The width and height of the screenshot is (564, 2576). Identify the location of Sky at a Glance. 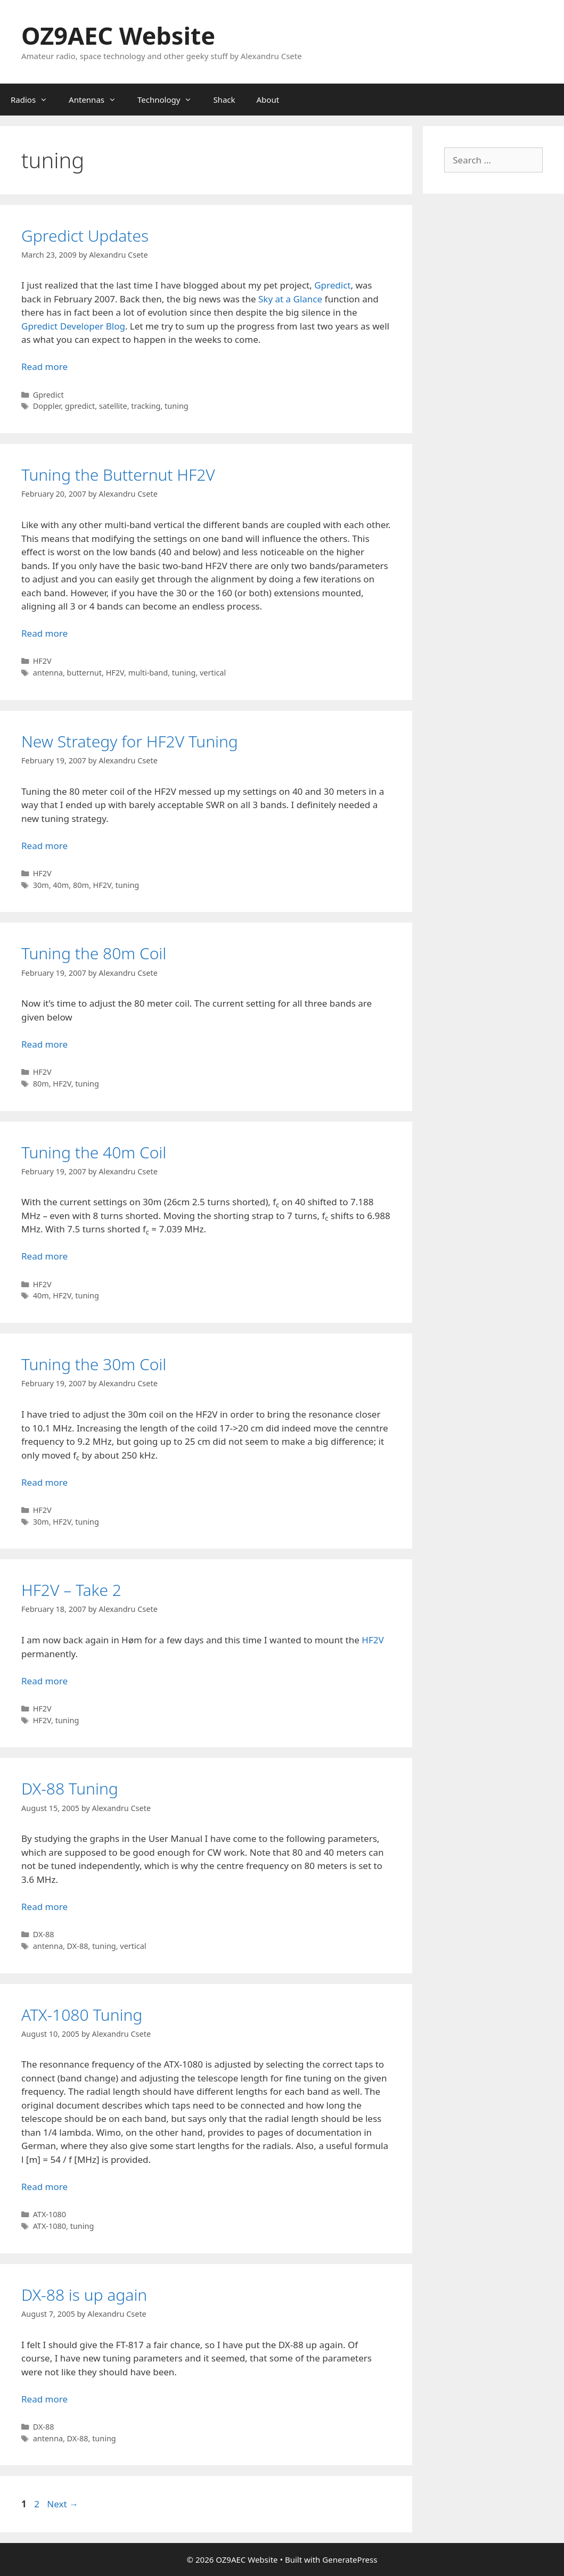
(290, 299).